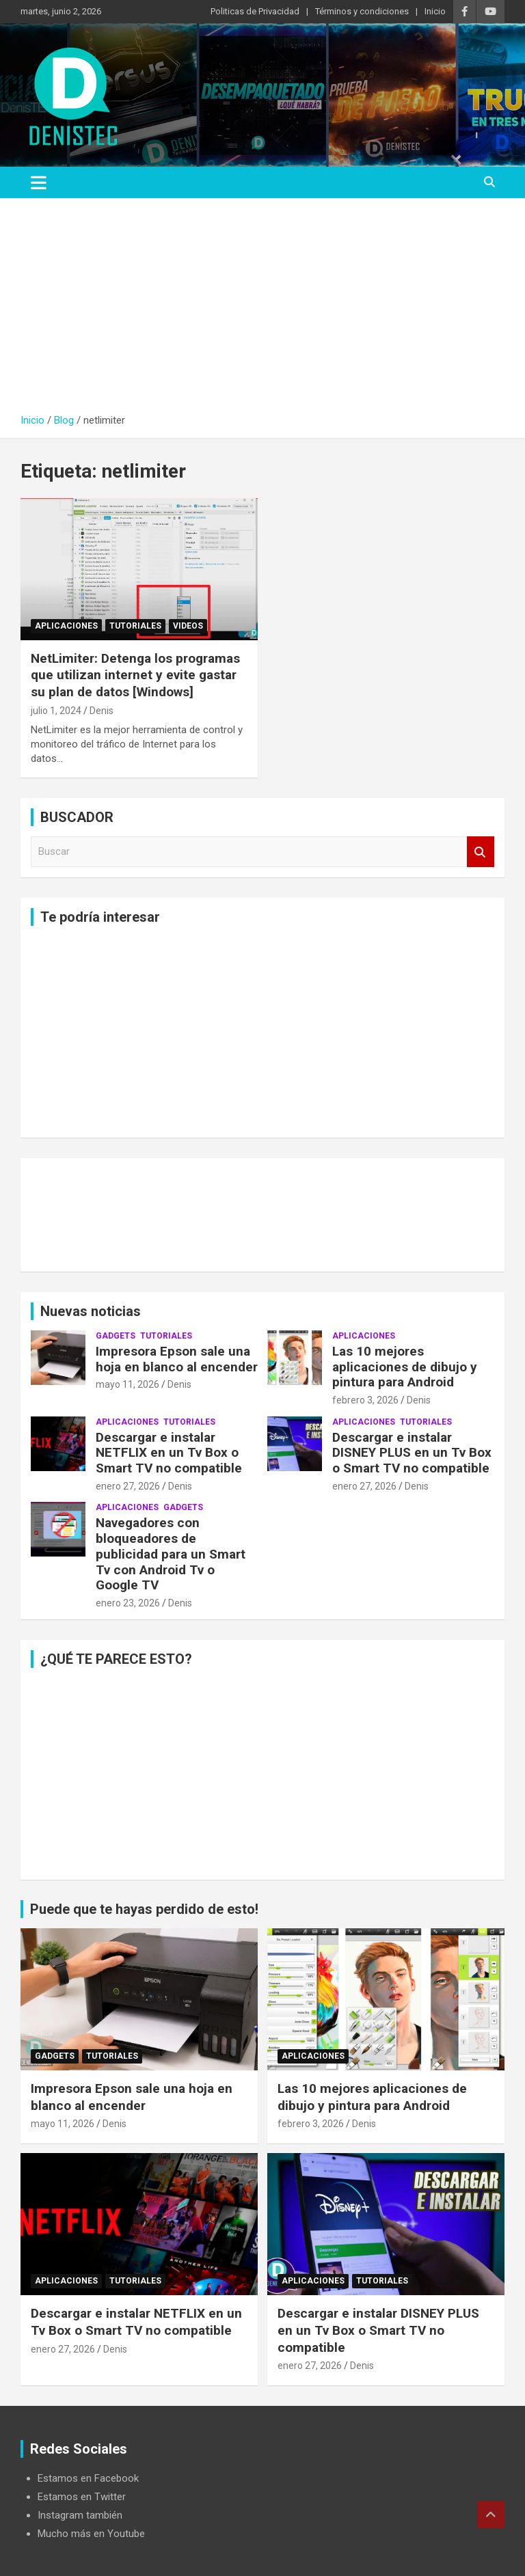 The image size is (525, 2576). I want to click on Instagram también, so click(80, 2515).